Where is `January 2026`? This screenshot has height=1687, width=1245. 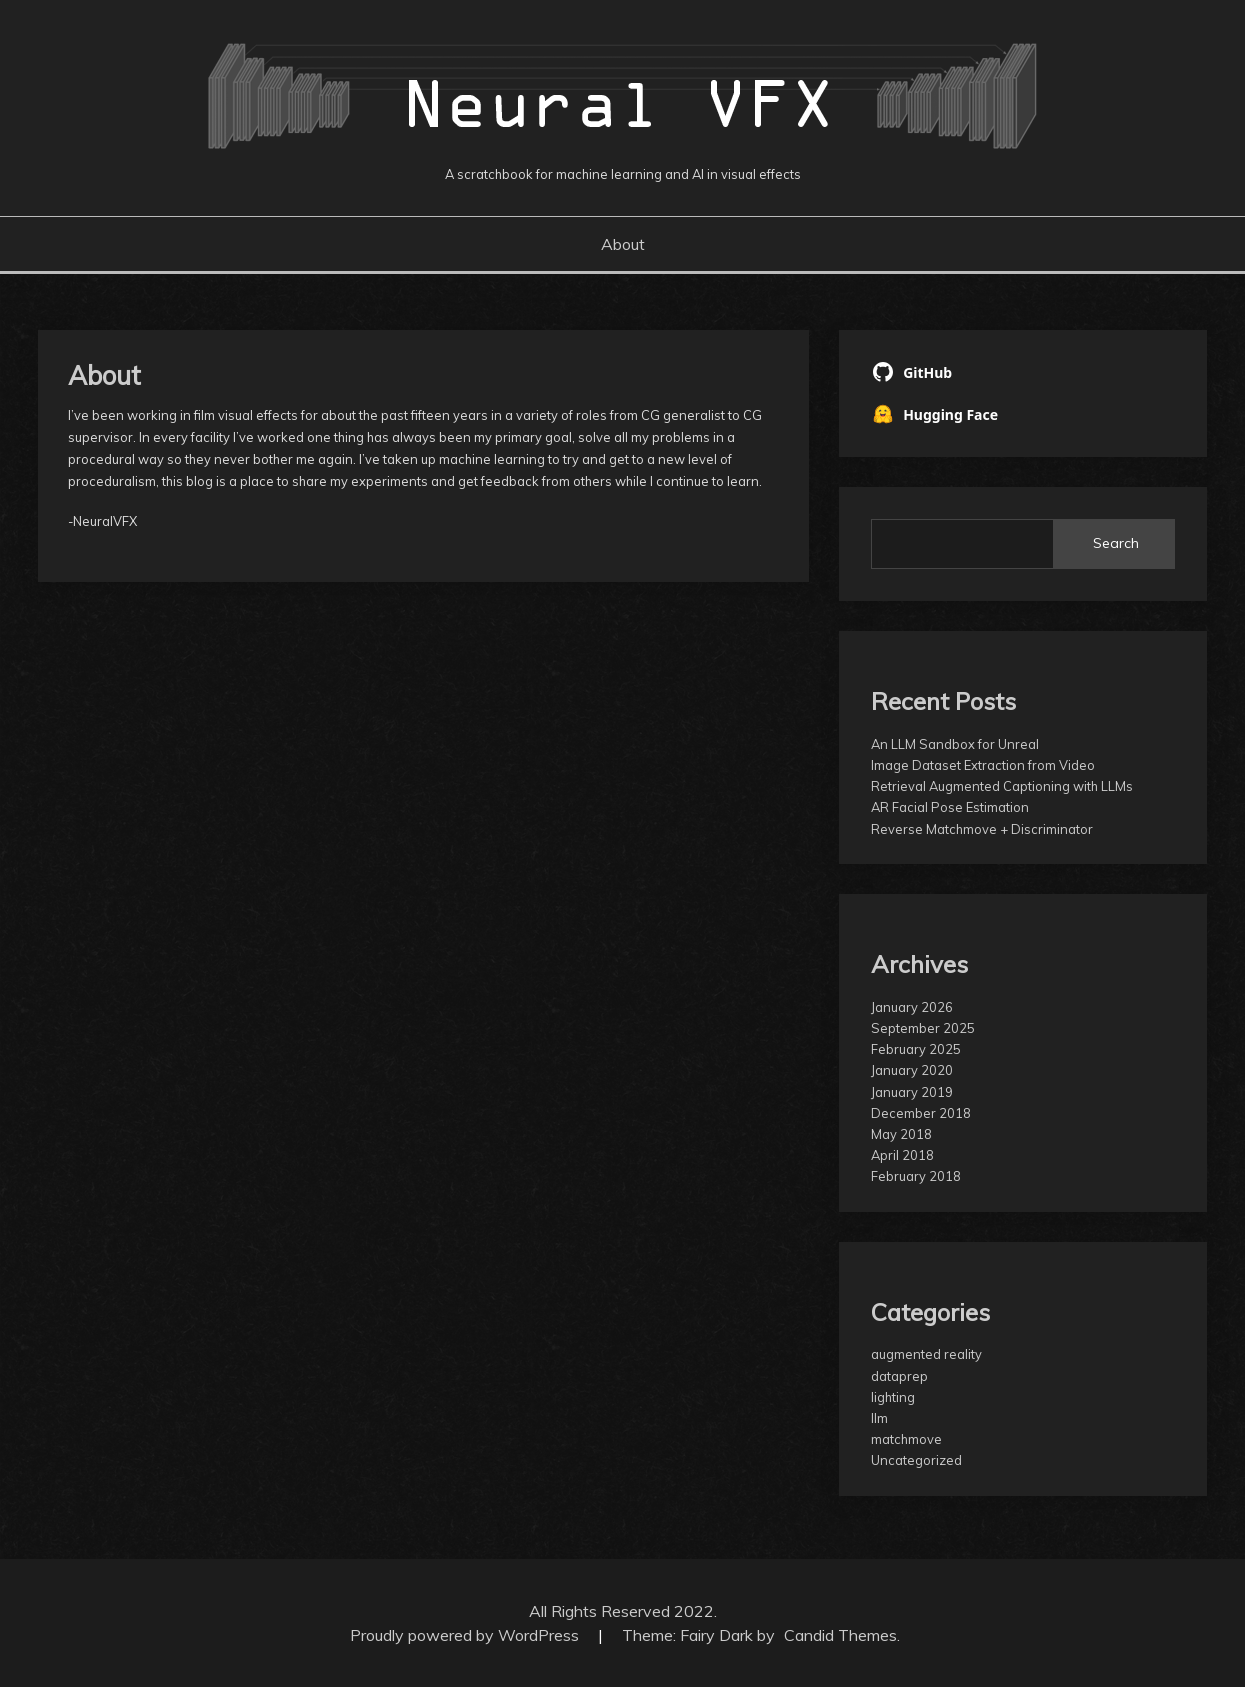 January 2026 is located at coordinates (912, 1007).